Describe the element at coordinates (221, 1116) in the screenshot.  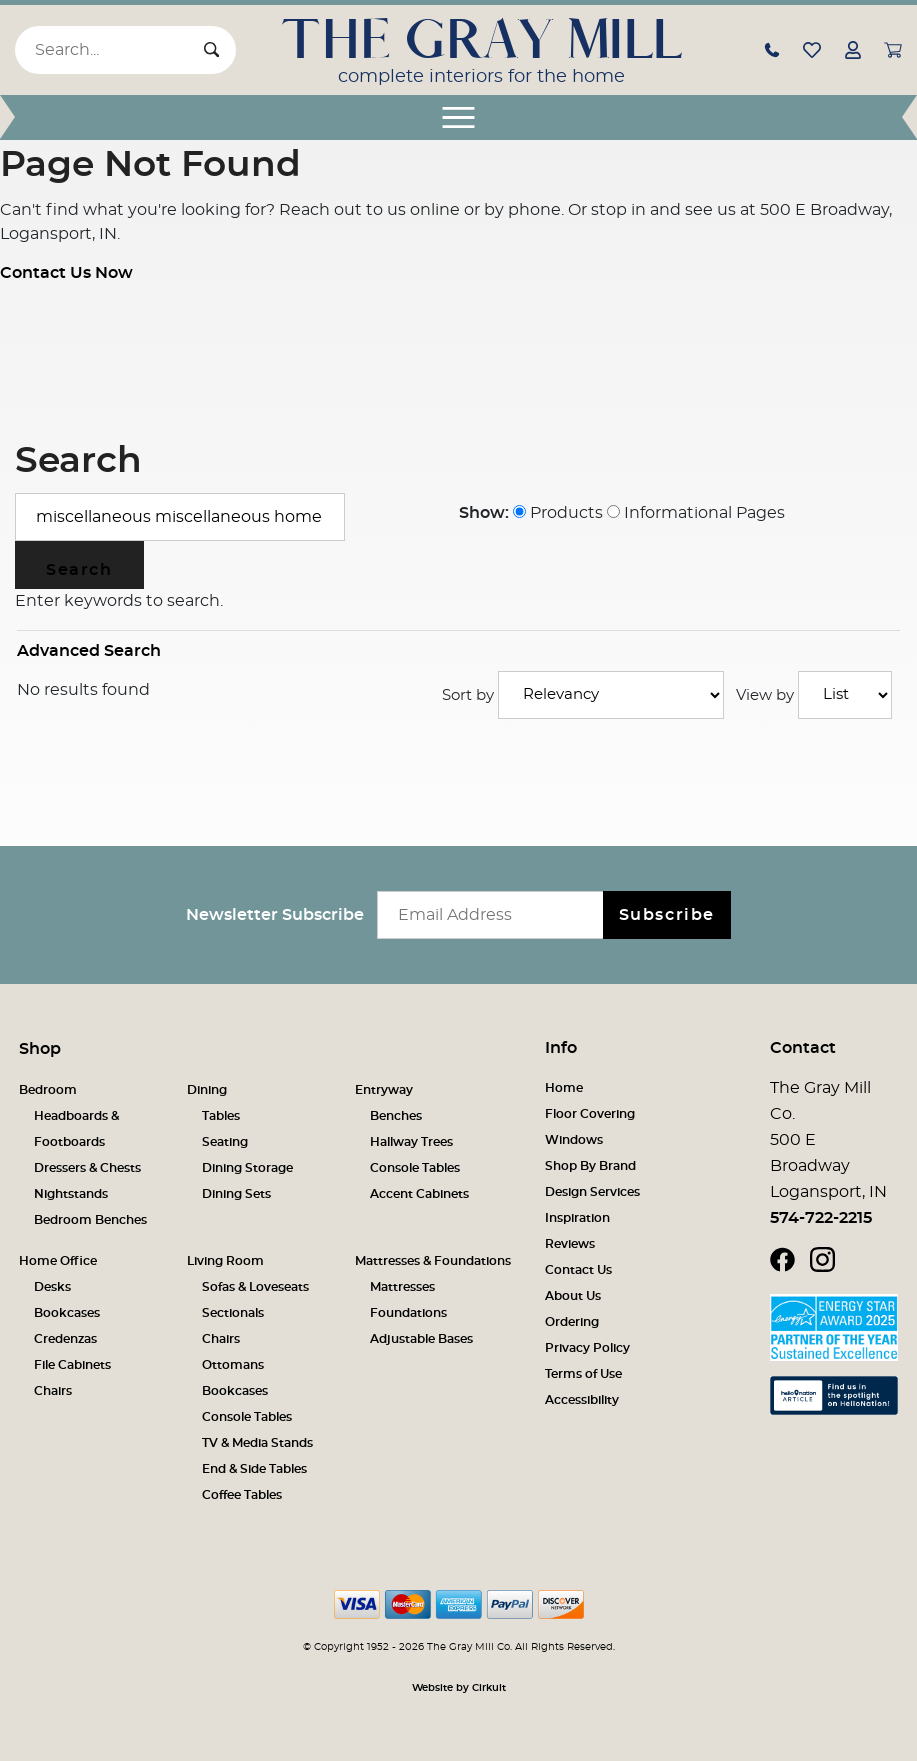
I see `Tables` at that location.